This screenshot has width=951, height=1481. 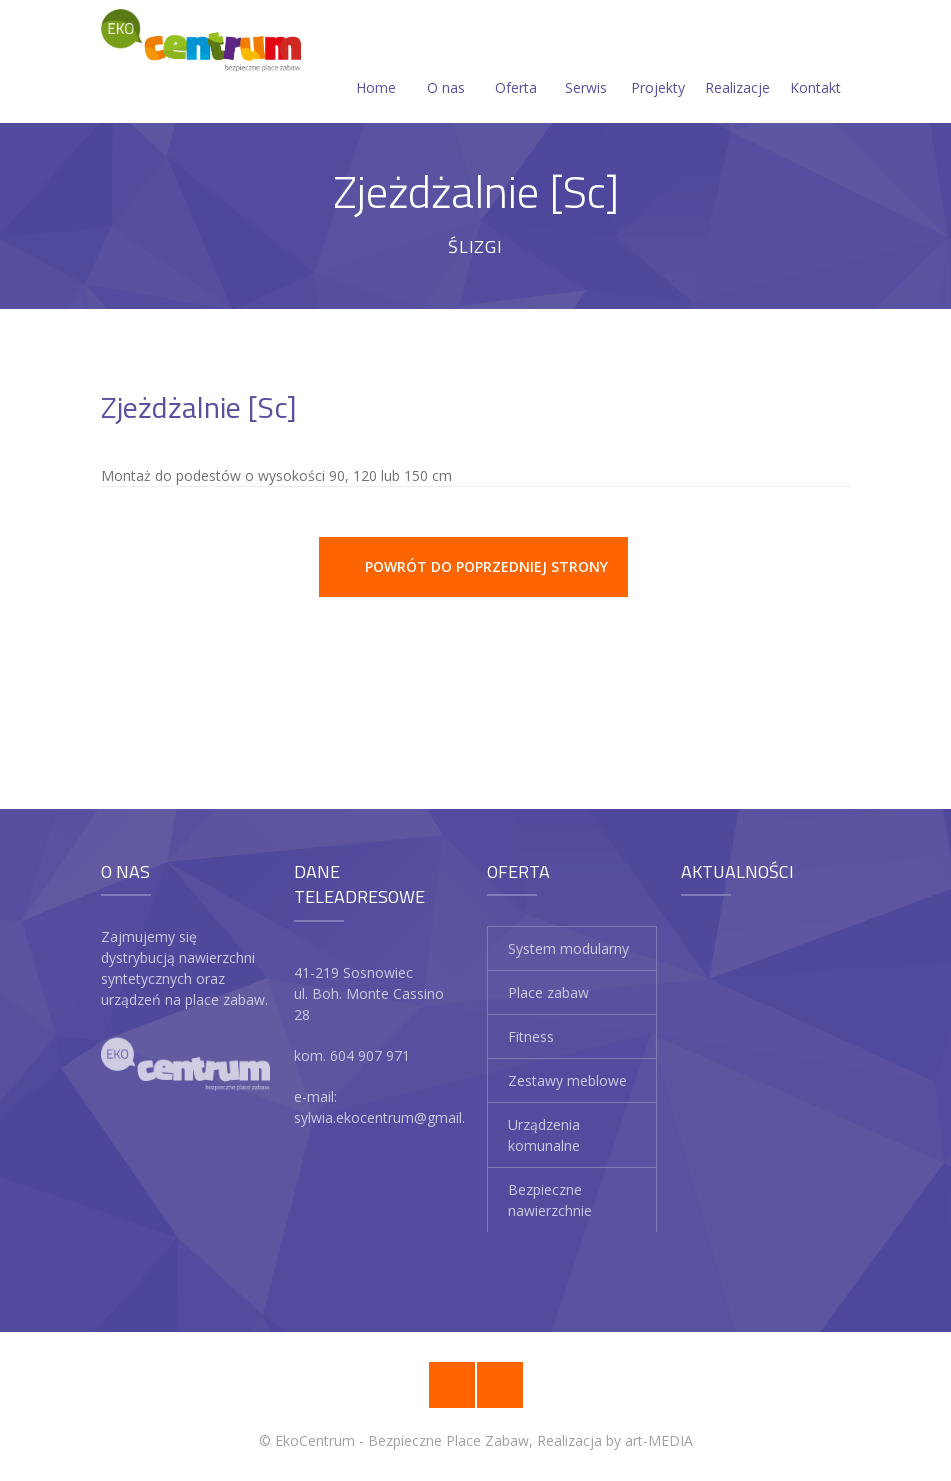 What do you see at coordinates (737, 63) in the screenshot?
I see `Realizacje` at bounding box center [737, 63].